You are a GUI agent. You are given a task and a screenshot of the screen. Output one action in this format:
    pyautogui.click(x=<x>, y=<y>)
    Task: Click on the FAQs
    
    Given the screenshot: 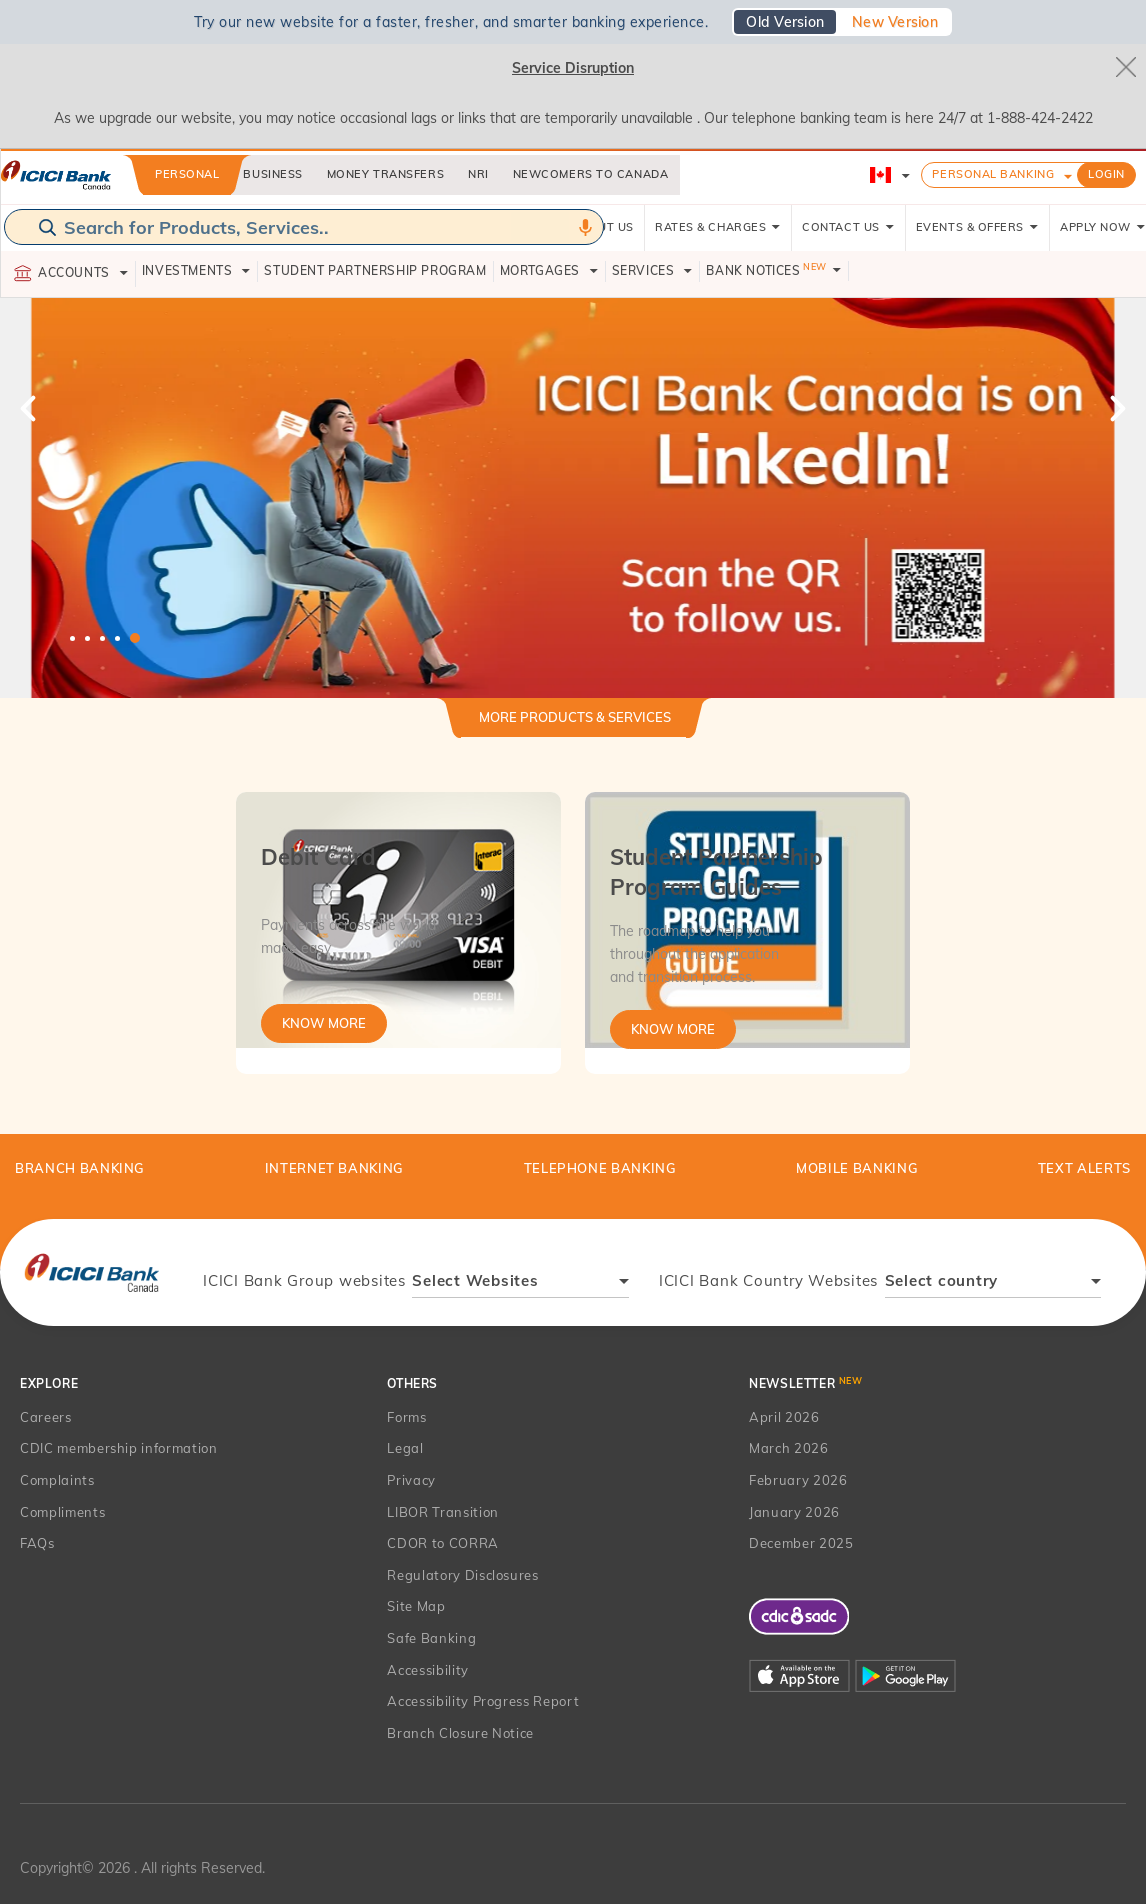 What is the action you would take?
    pyautogui.click(x=37, y=1543)
    